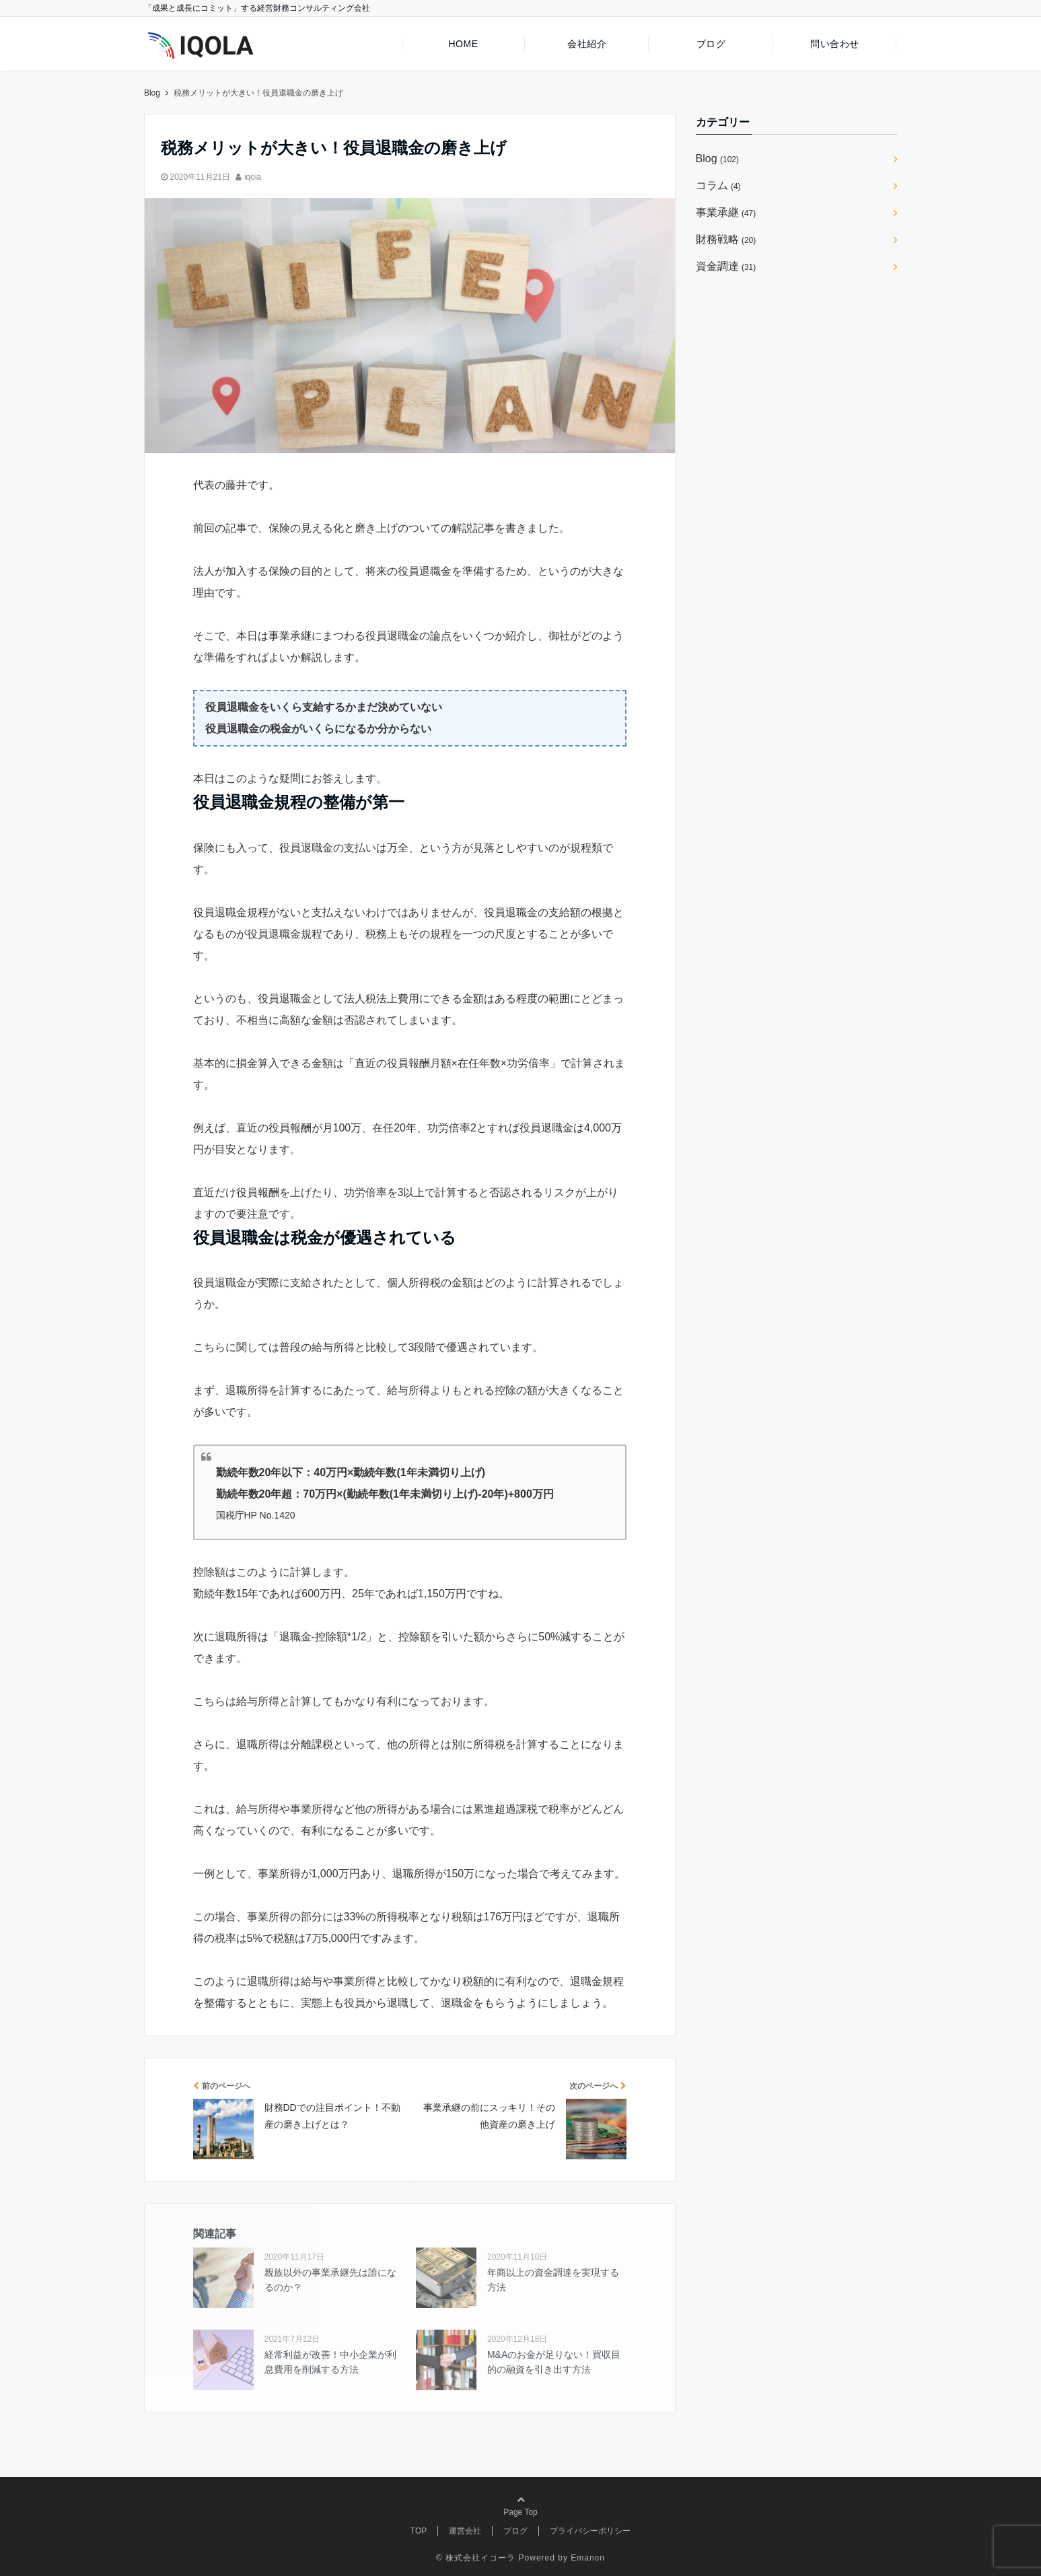  Describe the element at coordinates (252, 177) in the screenshot. I see `iqola` at that location.